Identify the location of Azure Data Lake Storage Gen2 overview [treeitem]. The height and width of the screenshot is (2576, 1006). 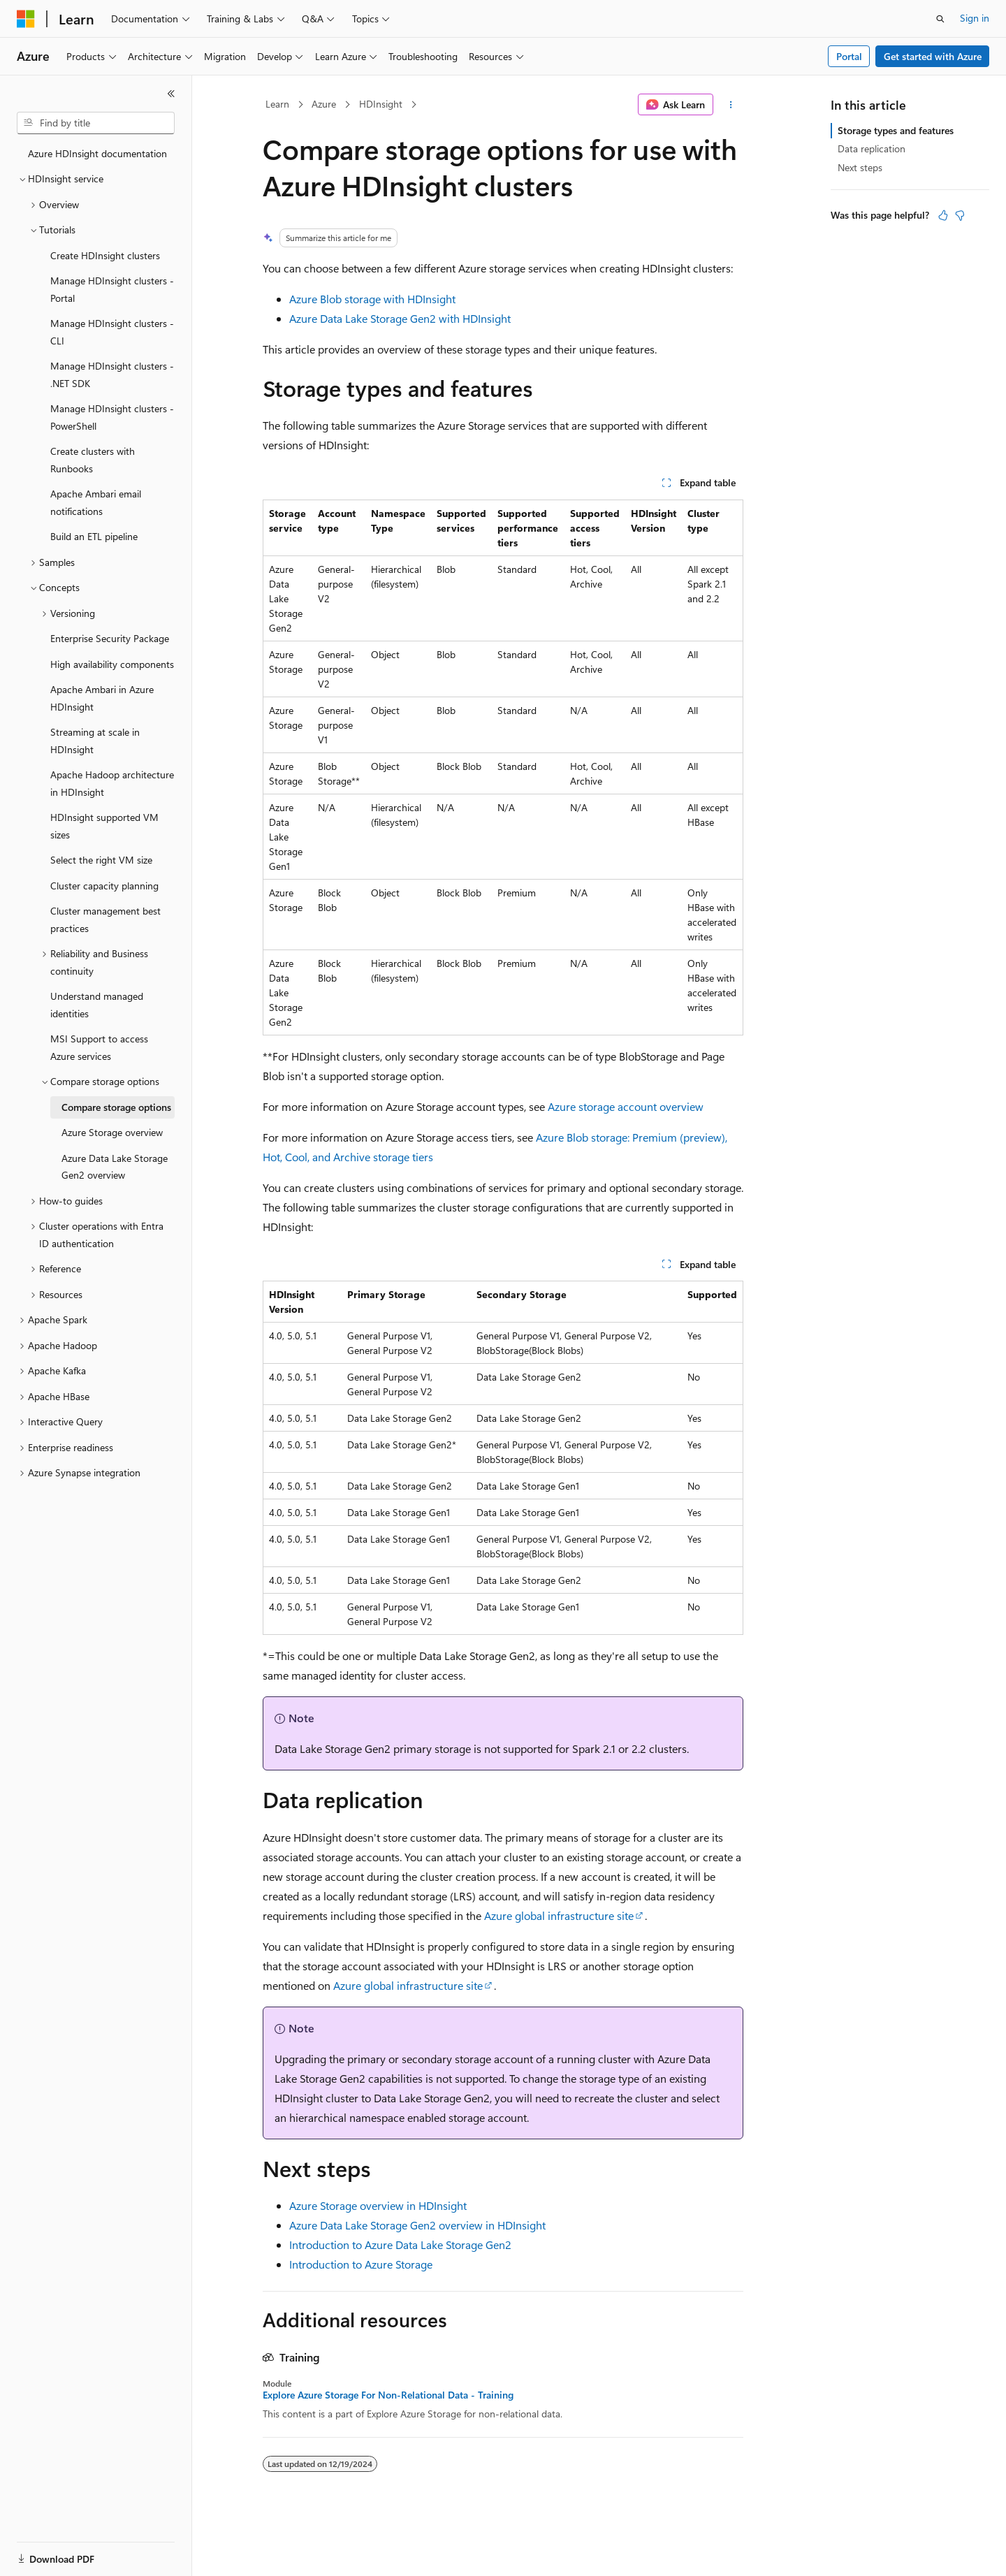
(114, 1166).